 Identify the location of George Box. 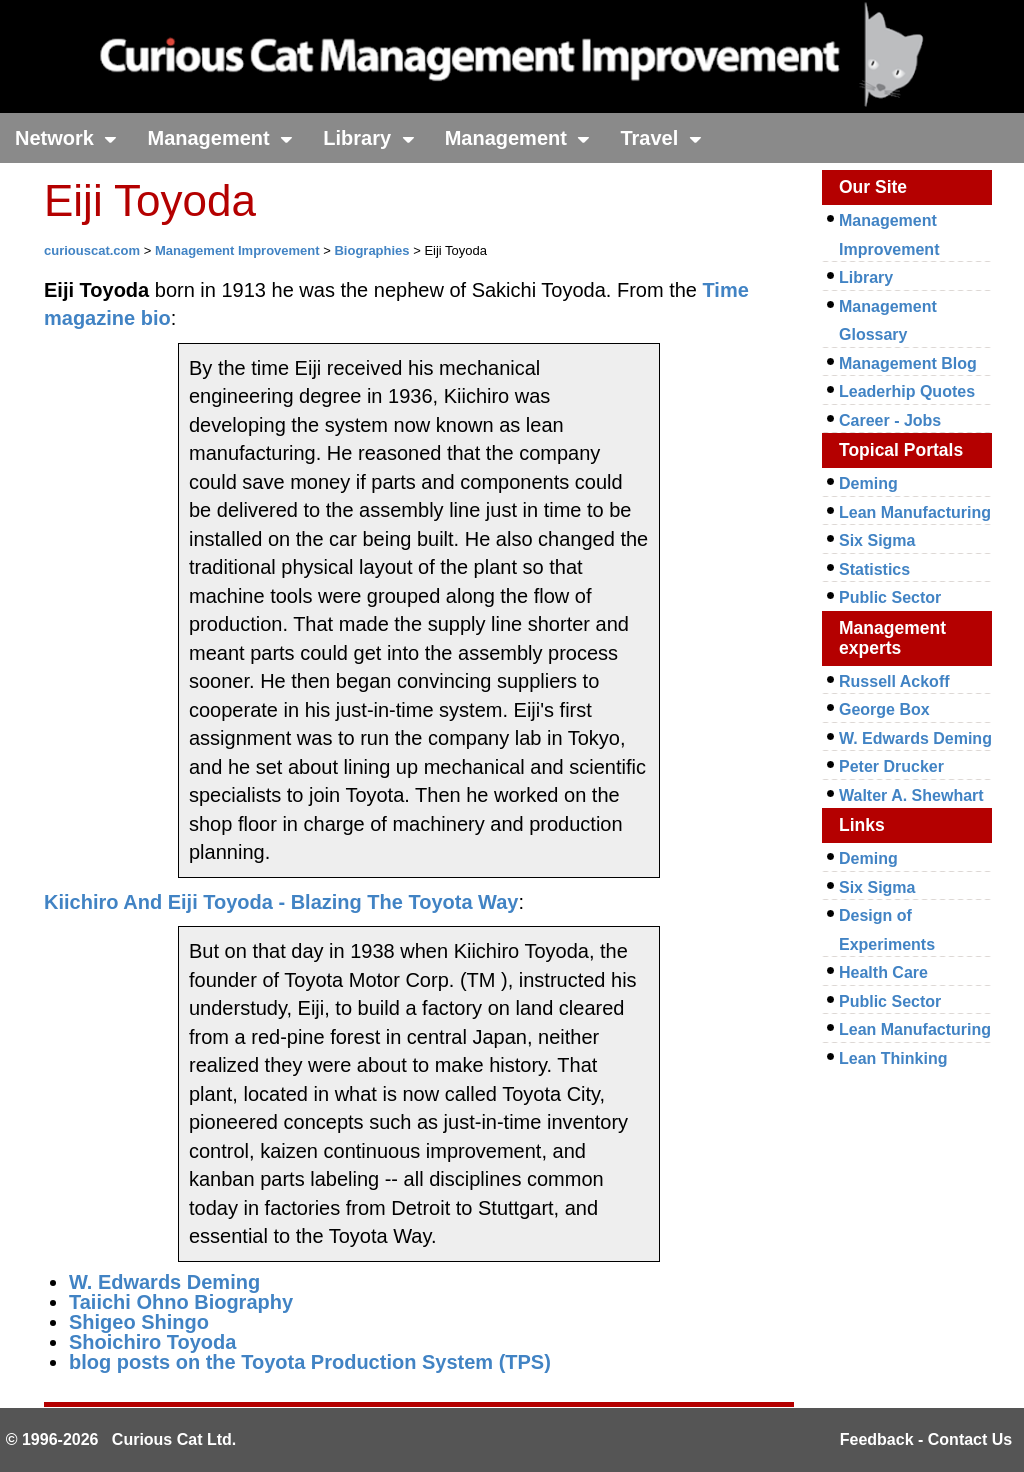
(884, 709).